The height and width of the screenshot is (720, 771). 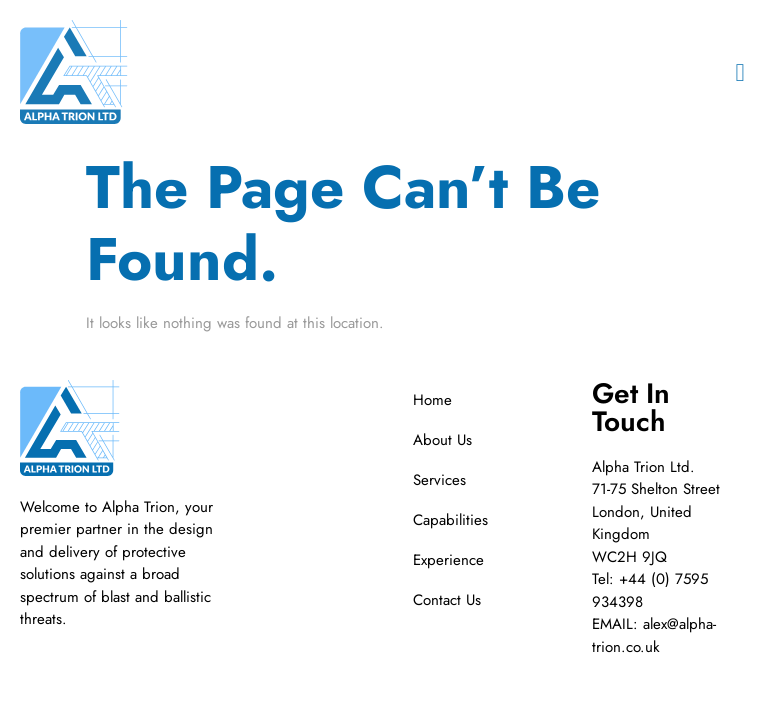 What do you see at coordinates (447, 600) in the screenshot?
I see `Contact Us` at bounding box center [447, 600].